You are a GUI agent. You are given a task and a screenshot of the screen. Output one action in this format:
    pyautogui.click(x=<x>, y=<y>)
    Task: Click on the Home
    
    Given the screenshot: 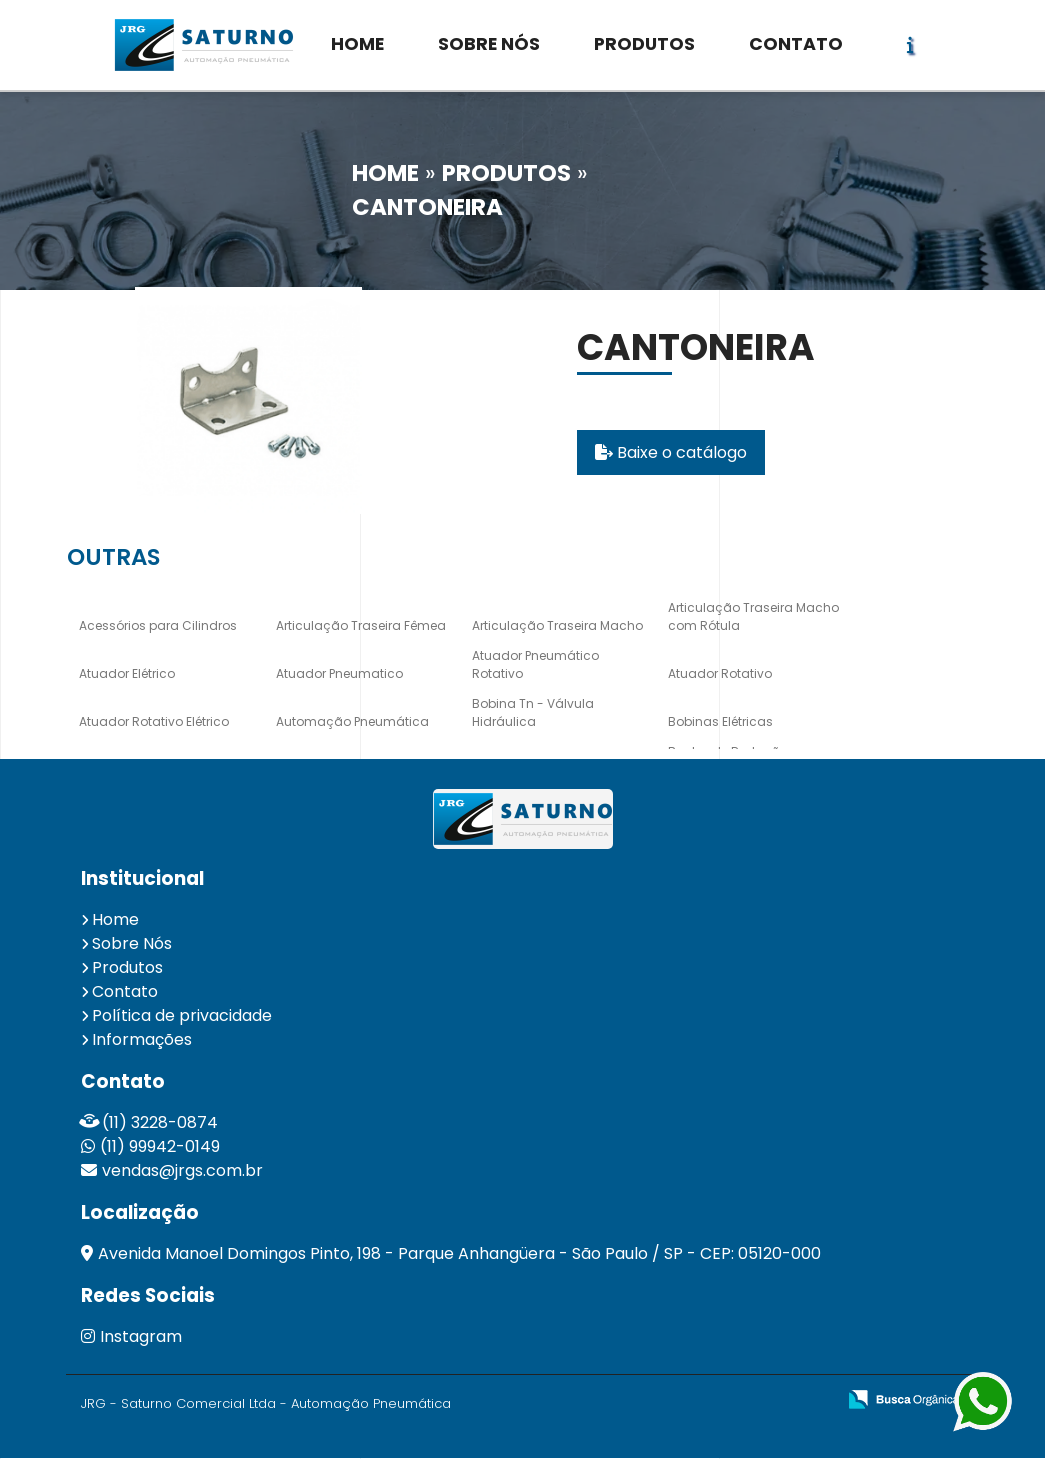 What is the action you would take?
    pyautogui.click(x=115, y=920)
    